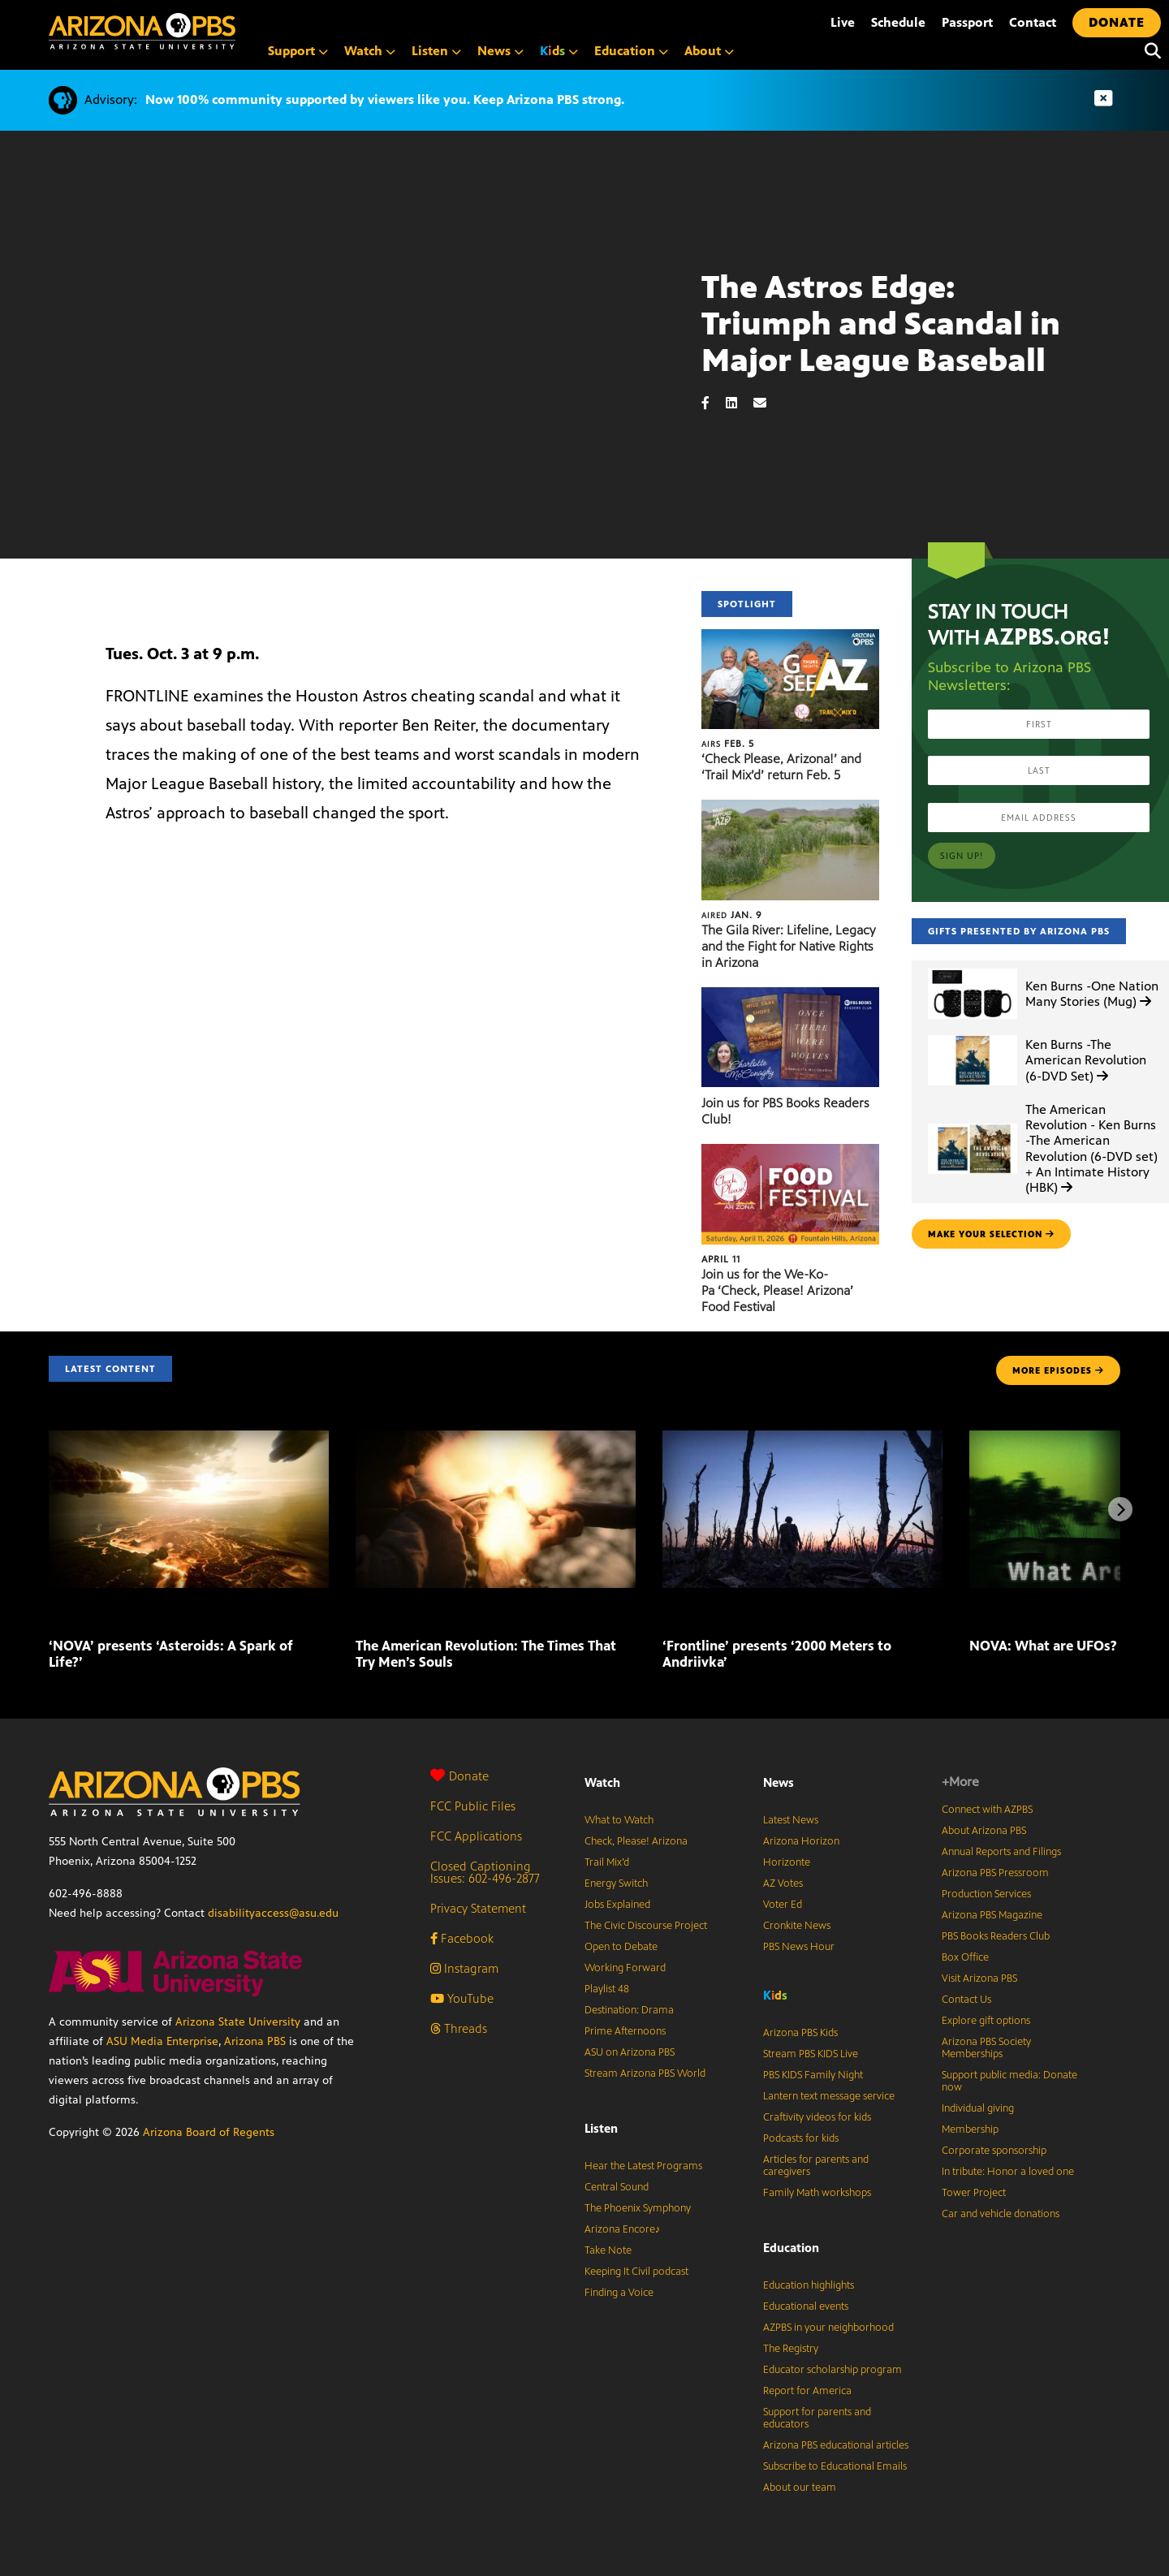  Describe the element at coordinates (709, 50) in the screenshot. I see `About` at that location.